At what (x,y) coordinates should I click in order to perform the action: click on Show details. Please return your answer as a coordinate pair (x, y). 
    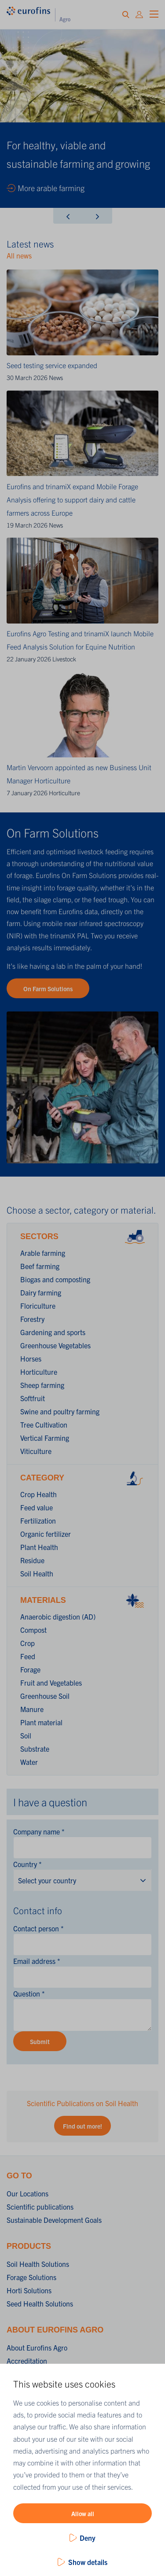
    Looking at the image, I should click on (87, 2562).